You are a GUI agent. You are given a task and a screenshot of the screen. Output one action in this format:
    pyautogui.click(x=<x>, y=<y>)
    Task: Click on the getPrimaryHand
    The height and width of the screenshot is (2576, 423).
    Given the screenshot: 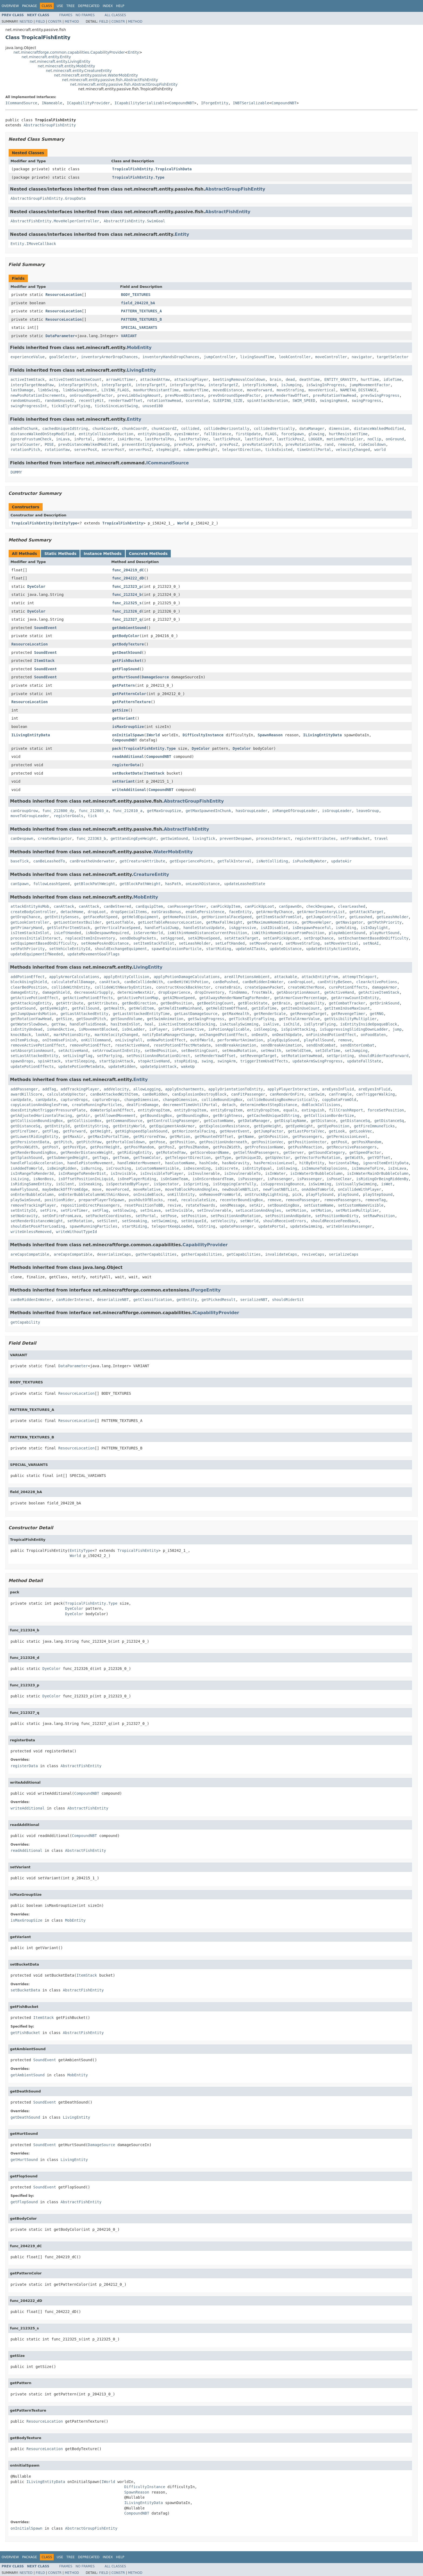 What is the action you would take?
    pyautogui.click(x=26, y=928)
    